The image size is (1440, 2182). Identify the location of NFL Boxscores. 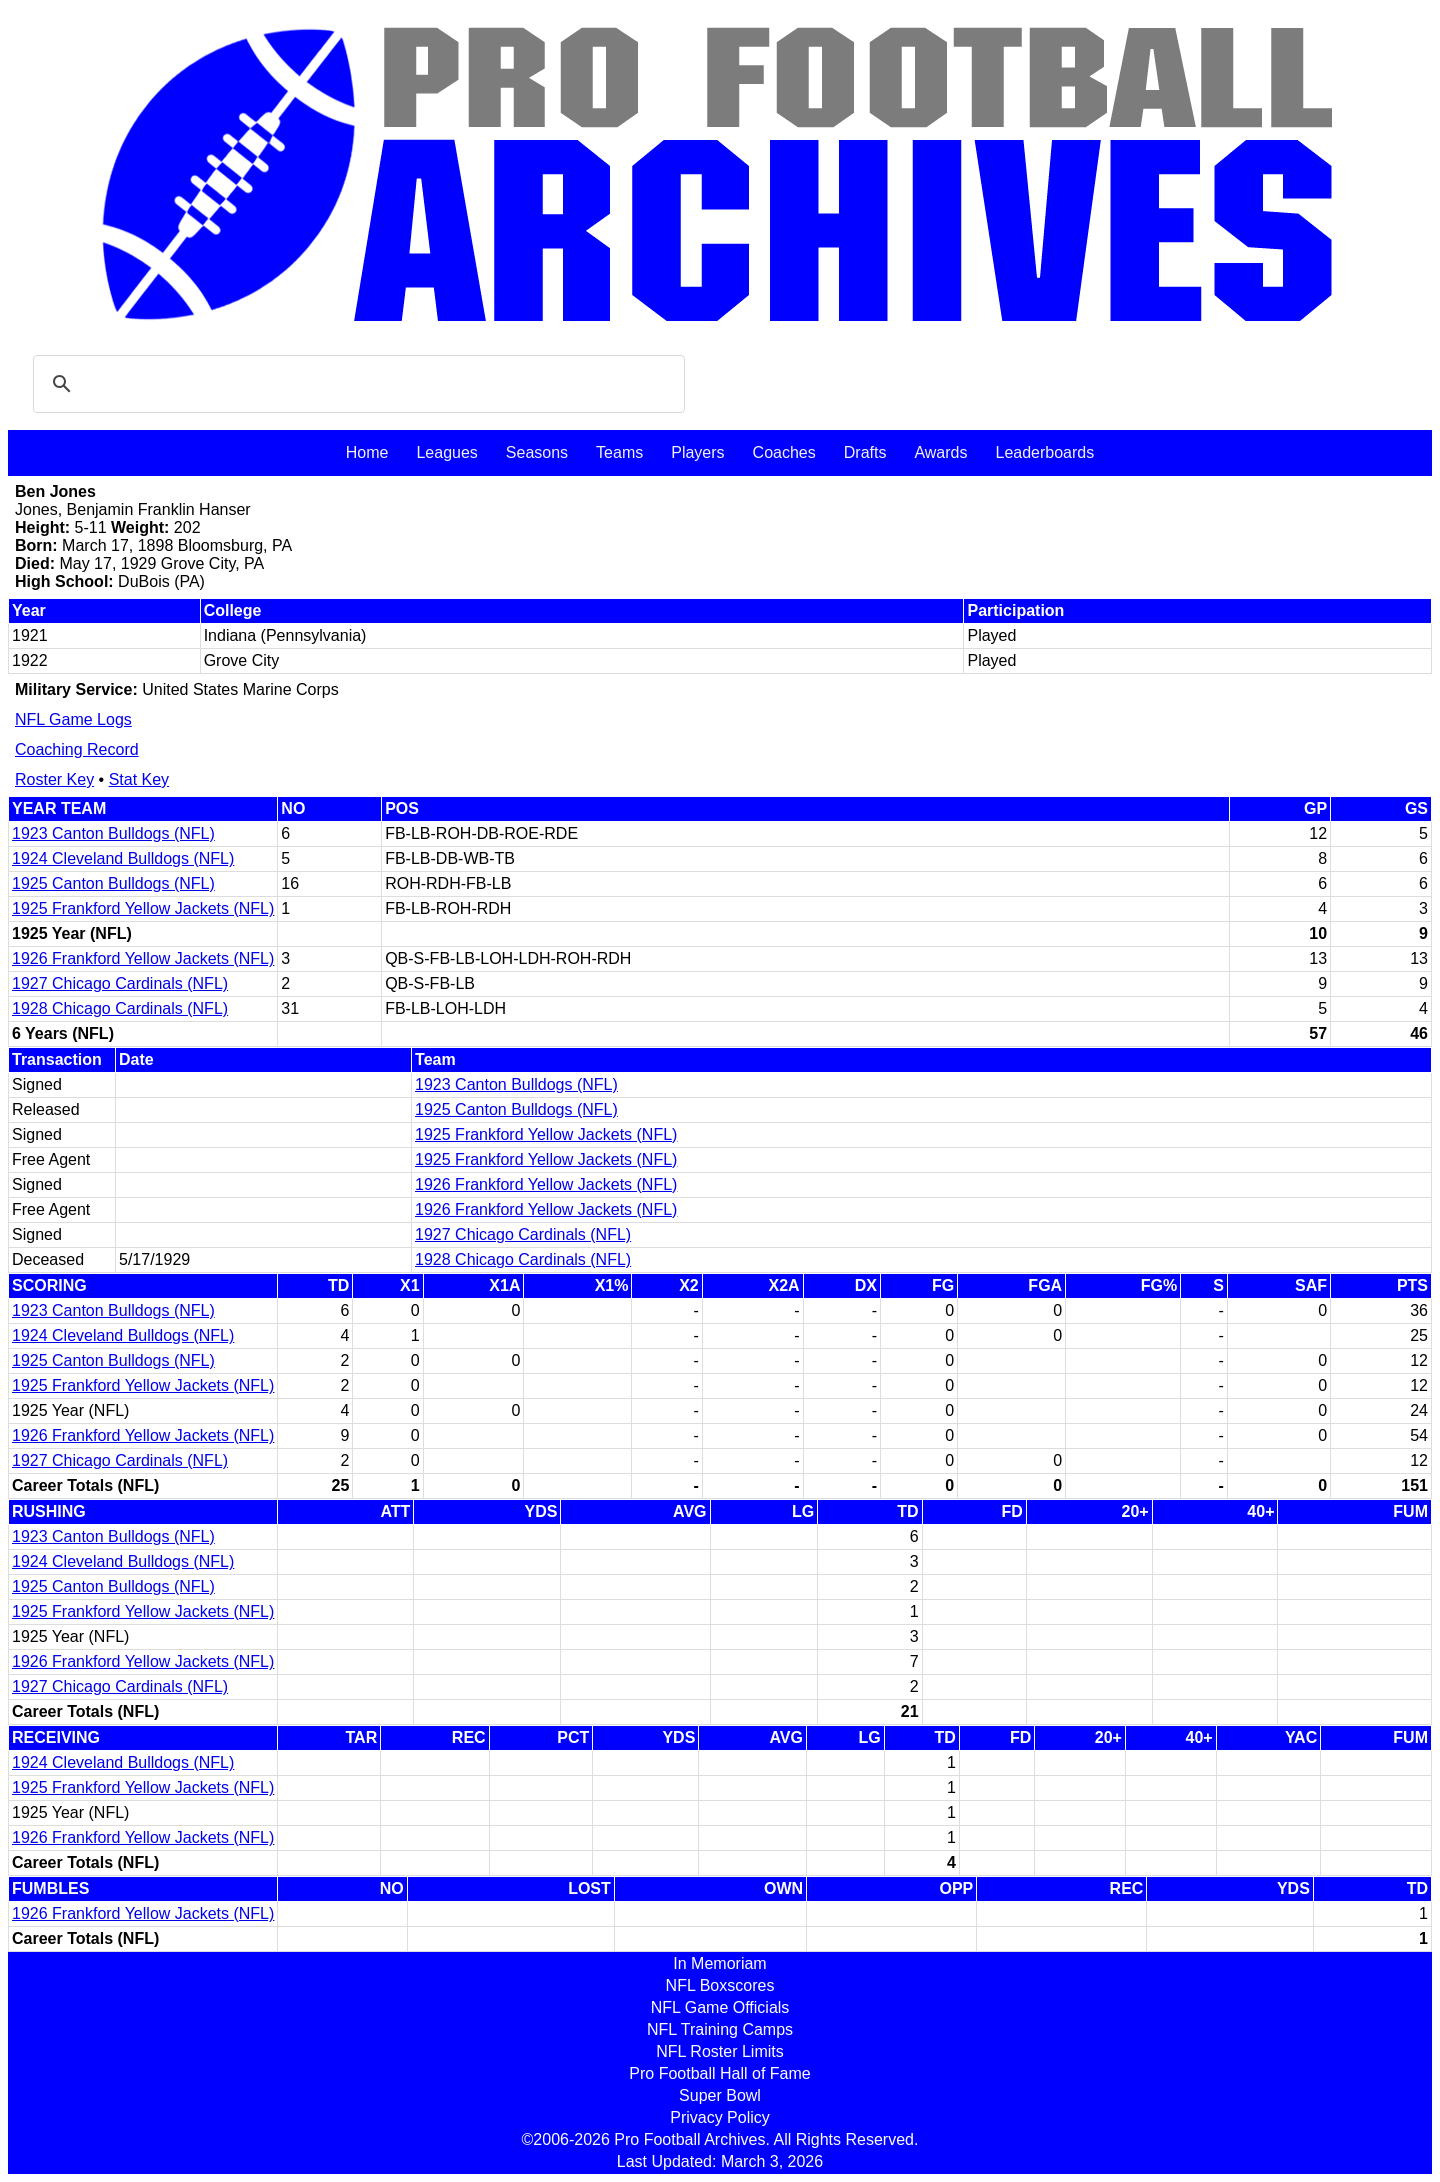
(720, 1985).